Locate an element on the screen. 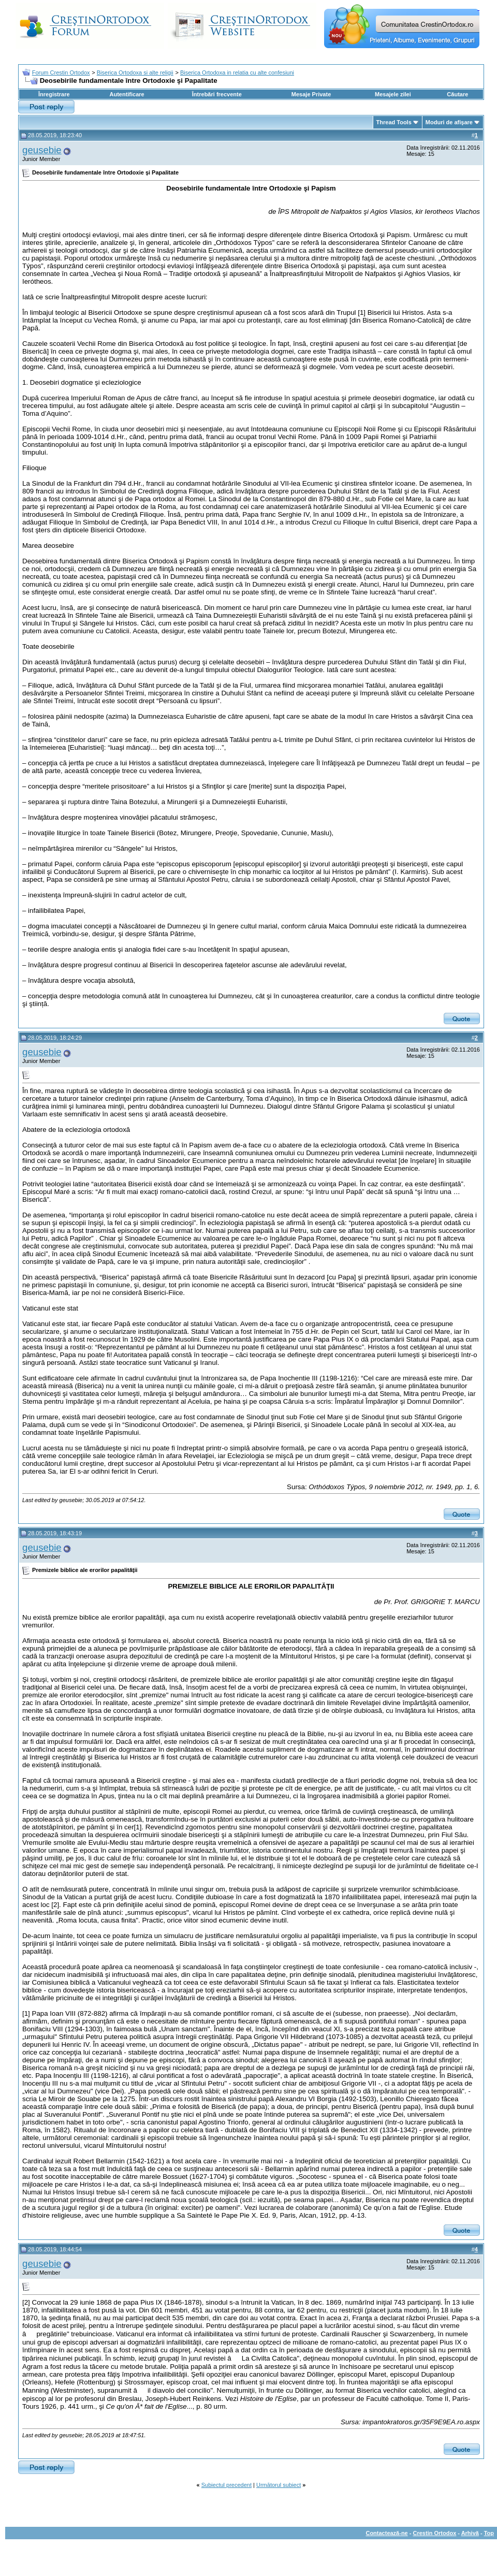 The width and height of the screenshot is (497, 2576). Întrebări frecvente is located at coordinates (217, 94).